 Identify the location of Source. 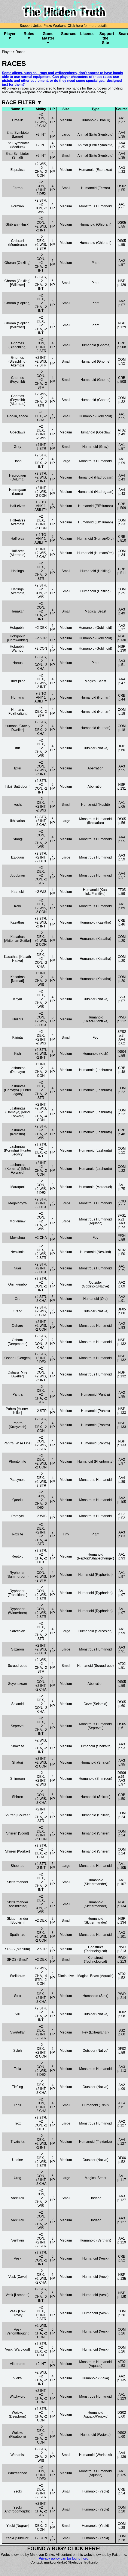
(121, 109).